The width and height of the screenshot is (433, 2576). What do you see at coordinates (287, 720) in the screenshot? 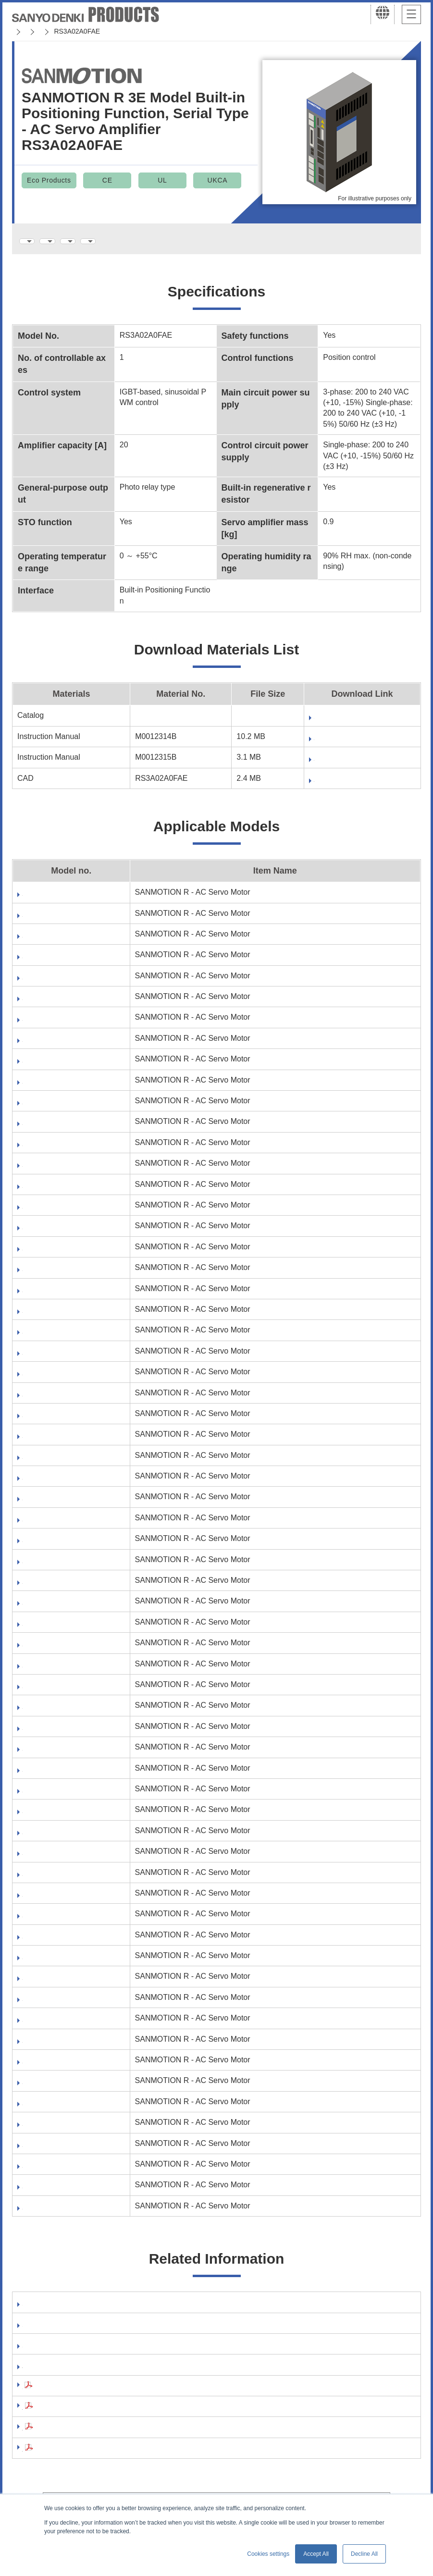
I see `Download` at bounding box center [287, 720].